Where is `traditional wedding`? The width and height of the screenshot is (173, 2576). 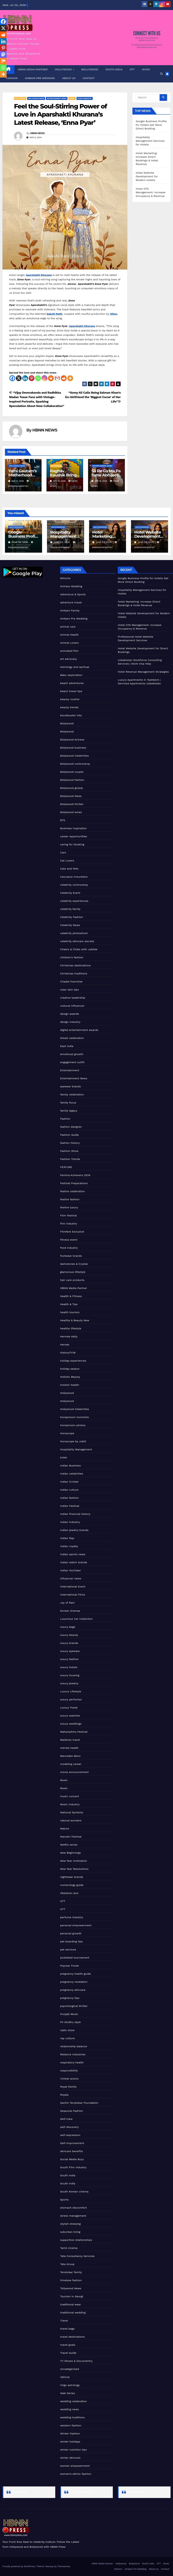 traditional wedding is located at coordinates (73, 2312).